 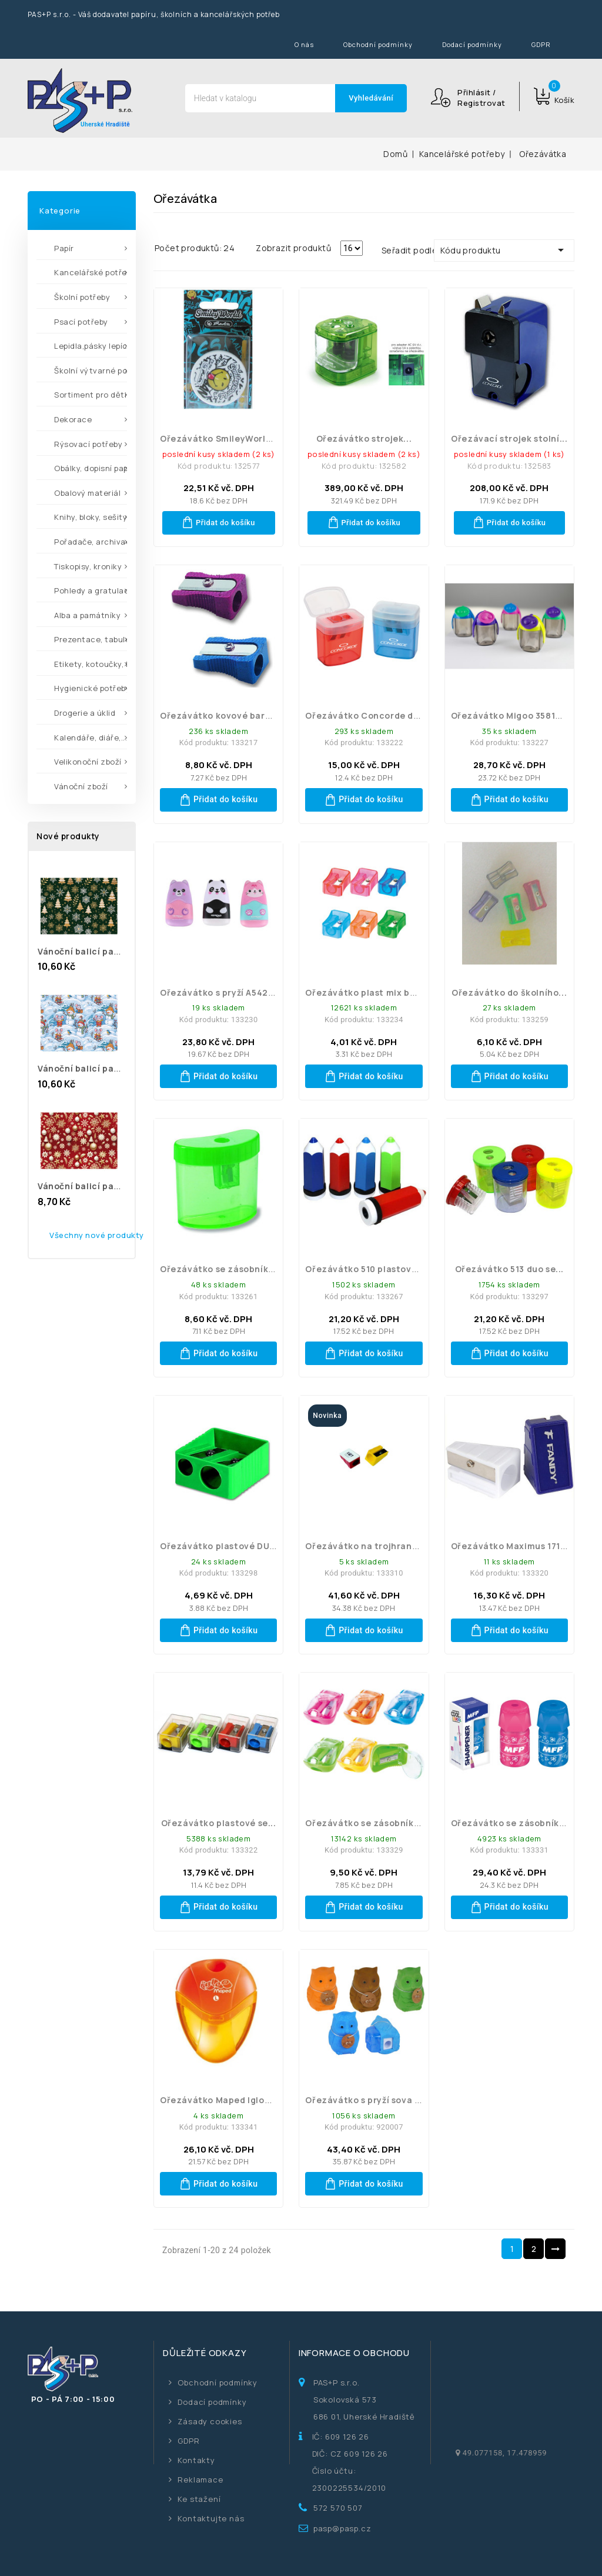 I want to click on Ořezávátko s pryží sova mix..., so click(x=371, y=2099).